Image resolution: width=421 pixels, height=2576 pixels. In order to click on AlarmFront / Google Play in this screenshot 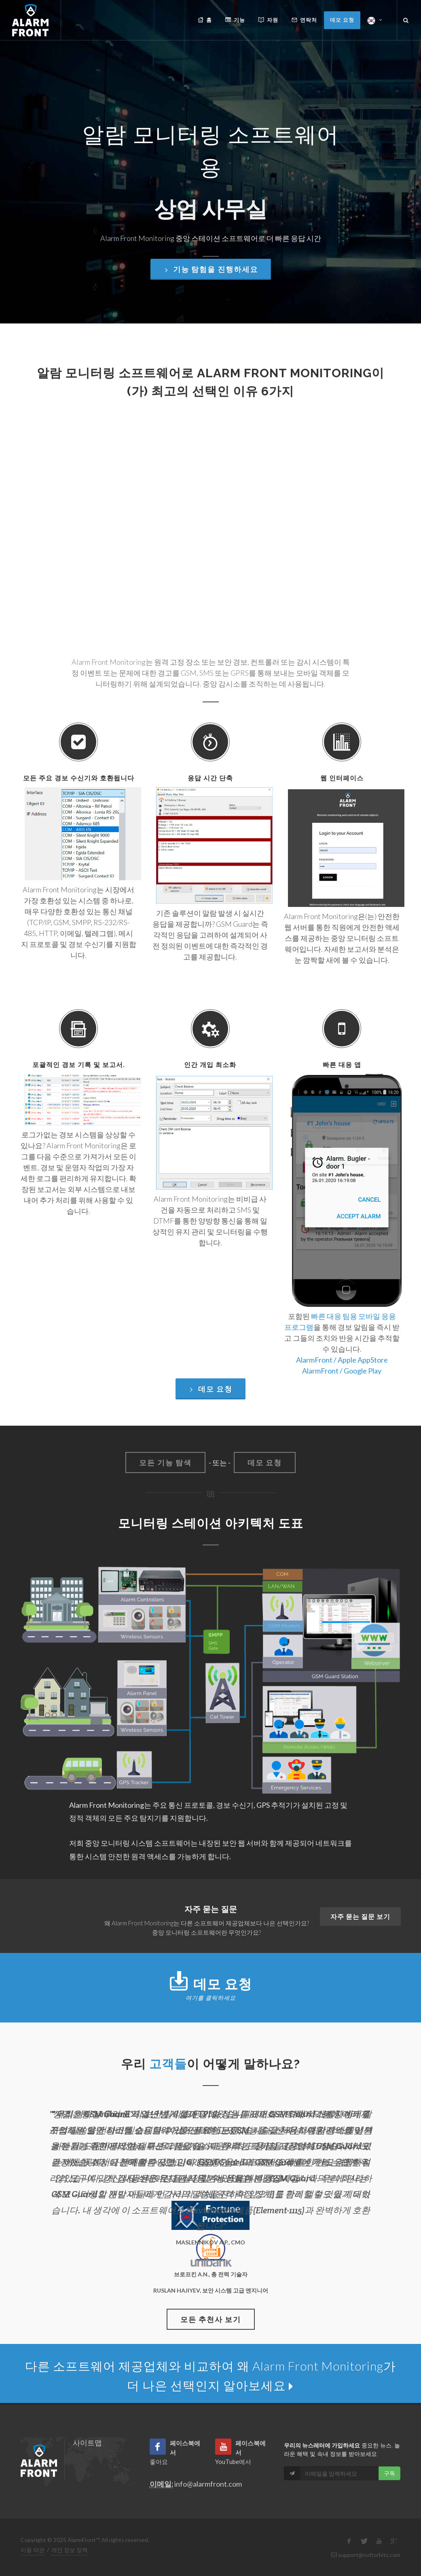, I will do `click(341, 1370)`.